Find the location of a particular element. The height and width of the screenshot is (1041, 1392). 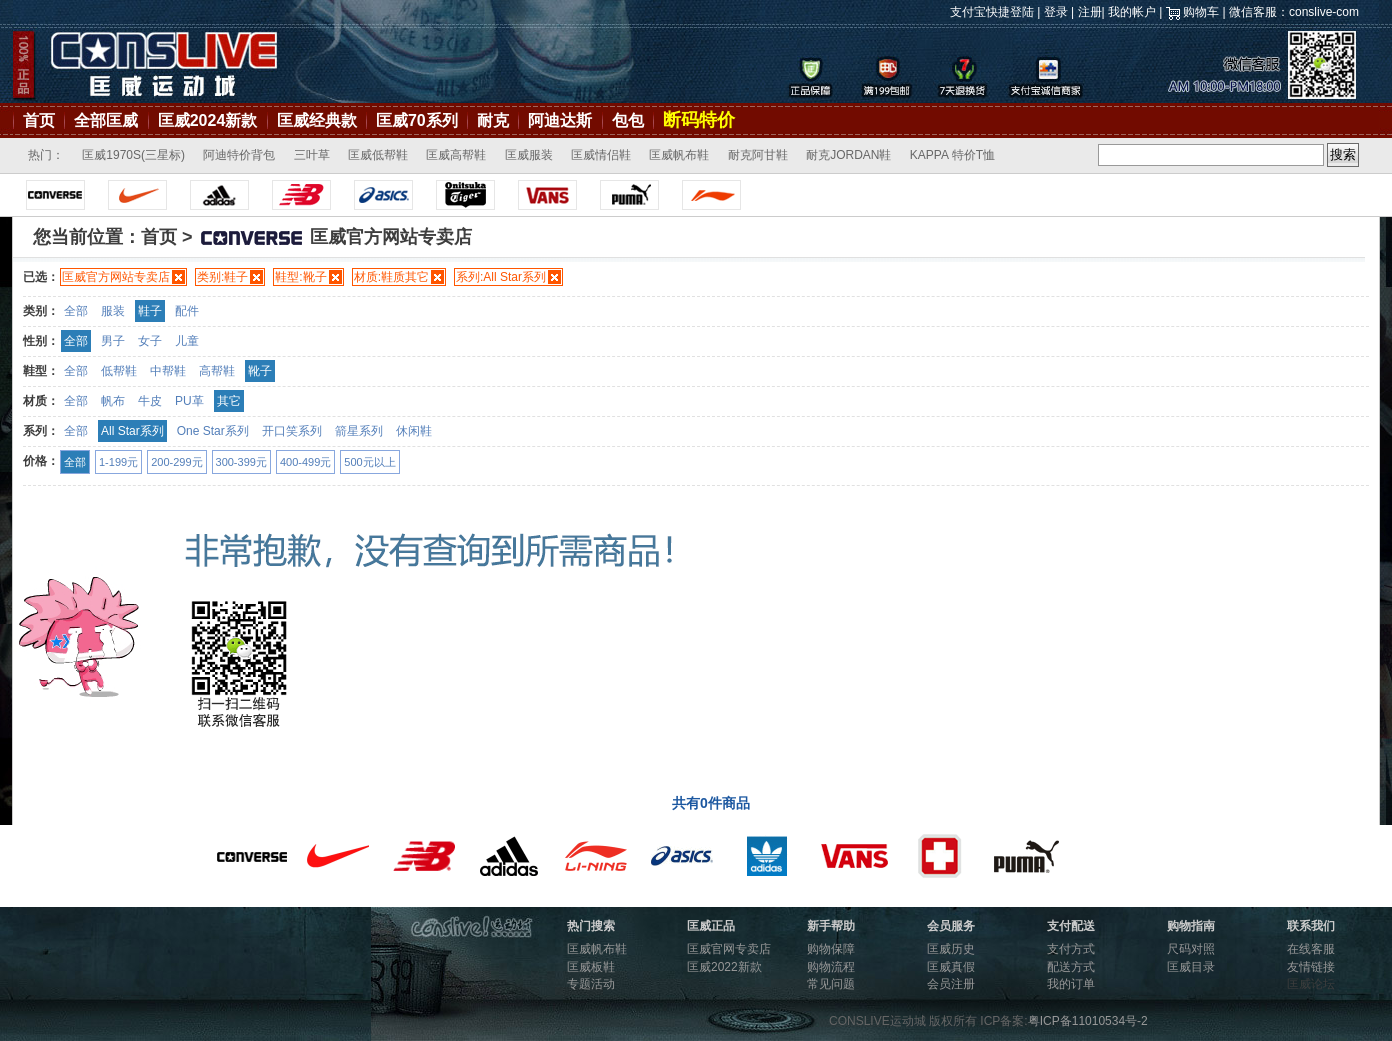

尺码对照 is located at coordinates (1191, 949).